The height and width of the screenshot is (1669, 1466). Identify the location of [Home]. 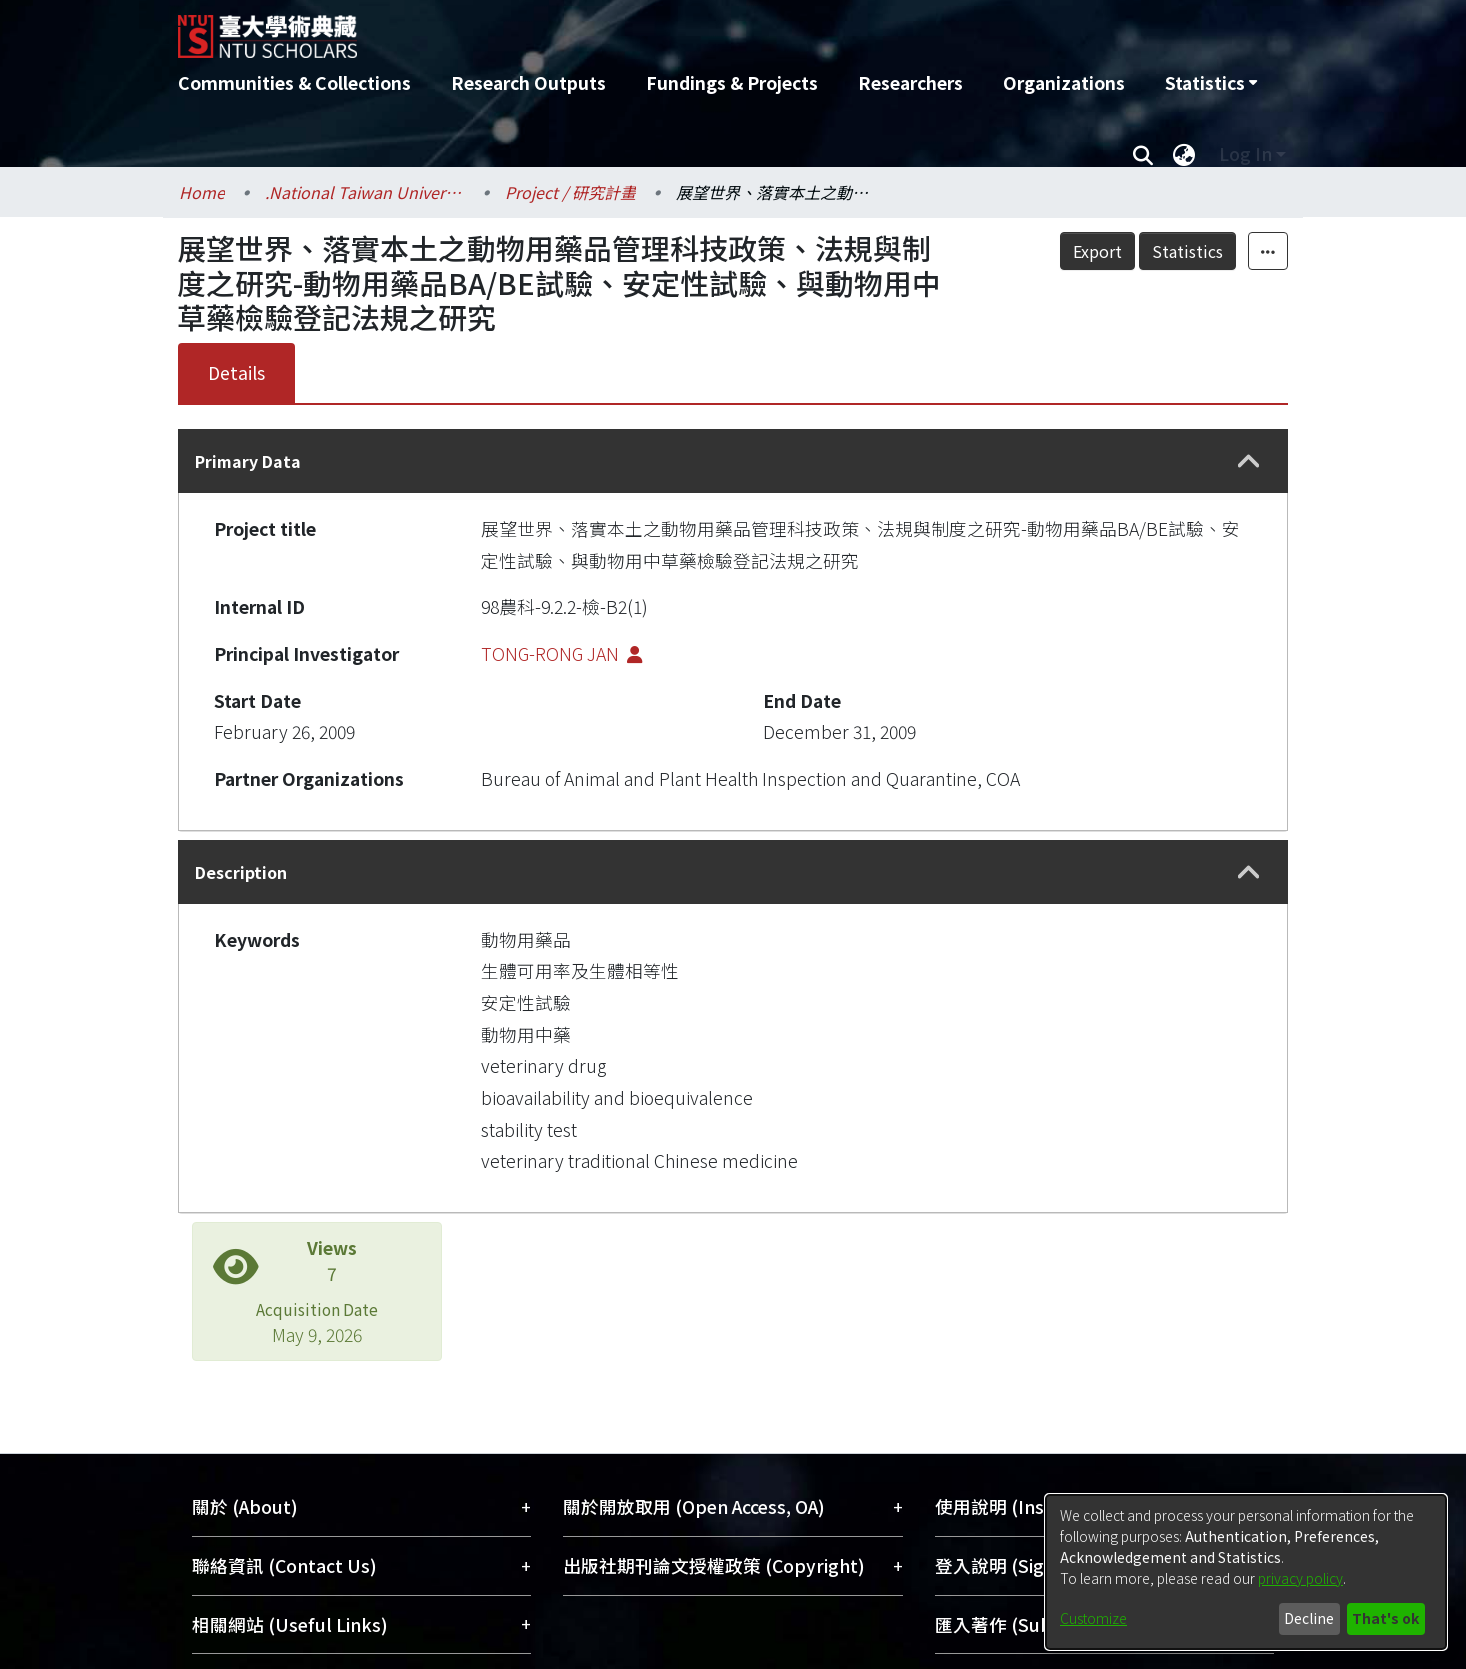
(625, 29).